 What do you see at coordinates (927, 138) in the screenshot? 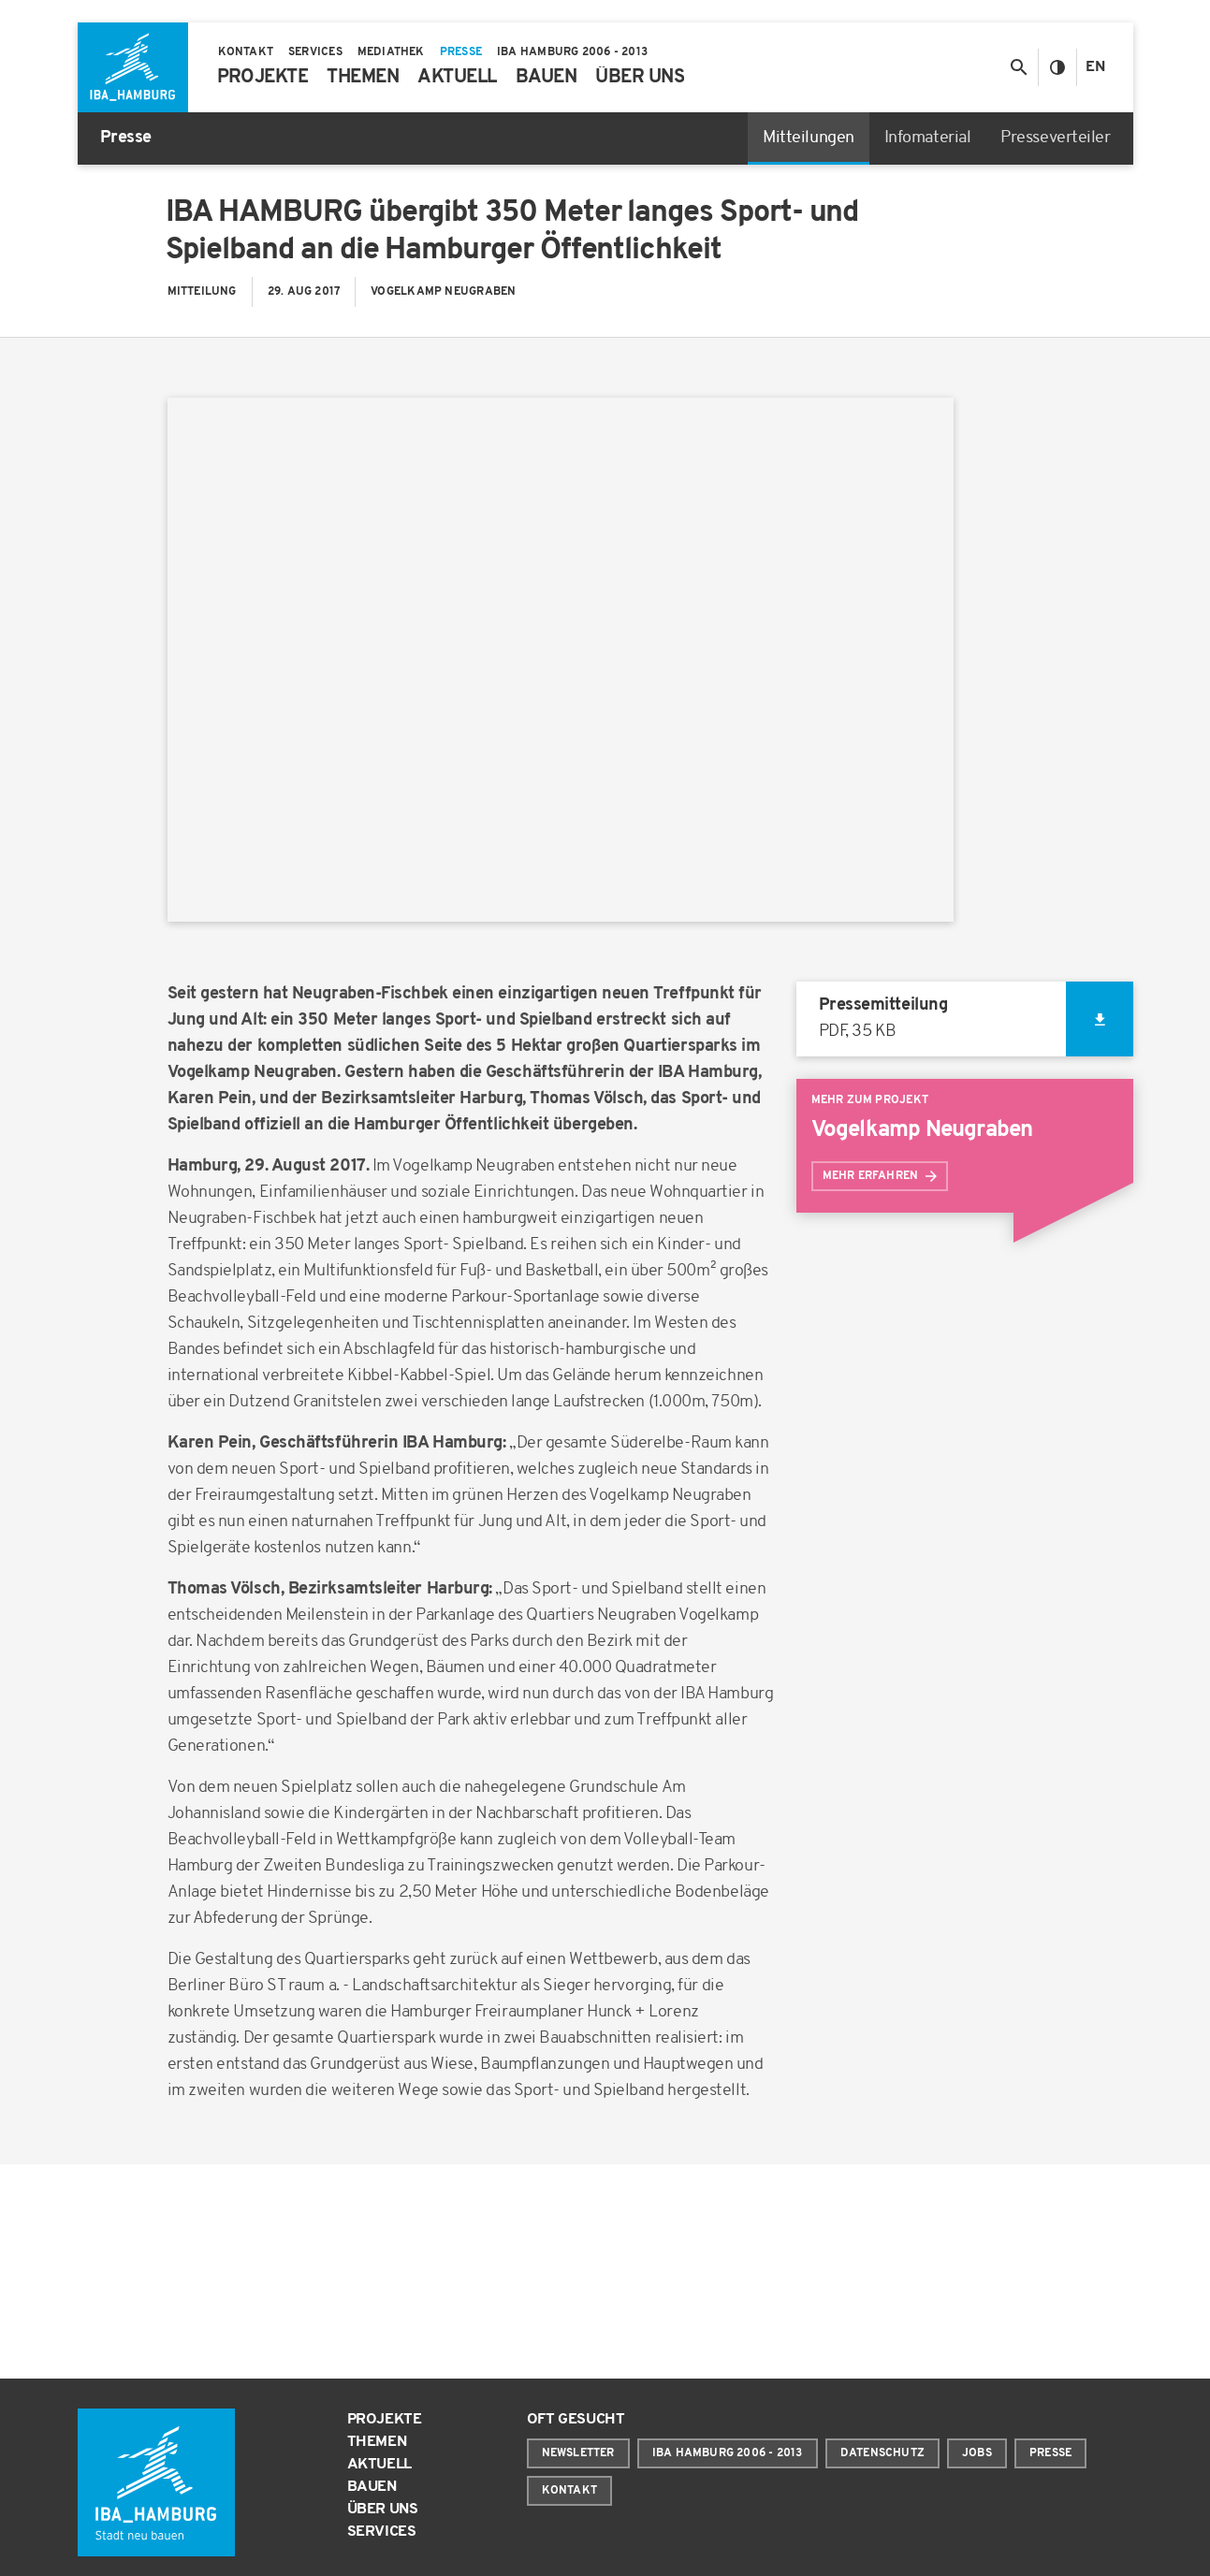
I see `Infomaterial` at bounding box center [927, 138].